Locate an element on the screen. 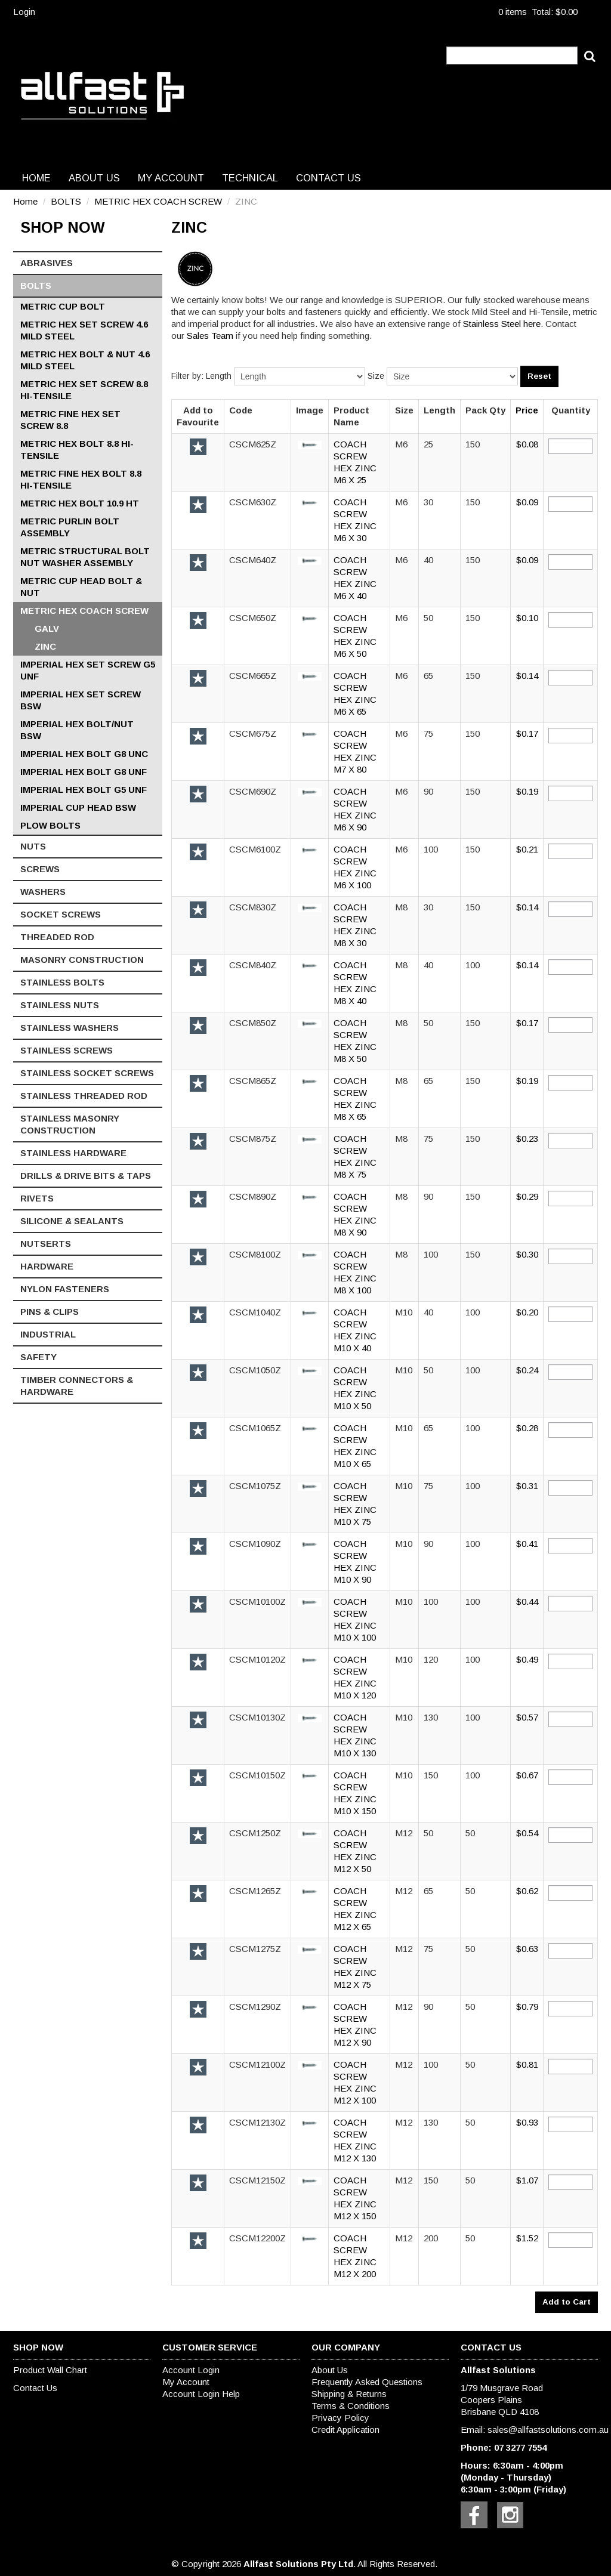 The image size is (611, 2576). My Account is located at coordinates (171, 177).